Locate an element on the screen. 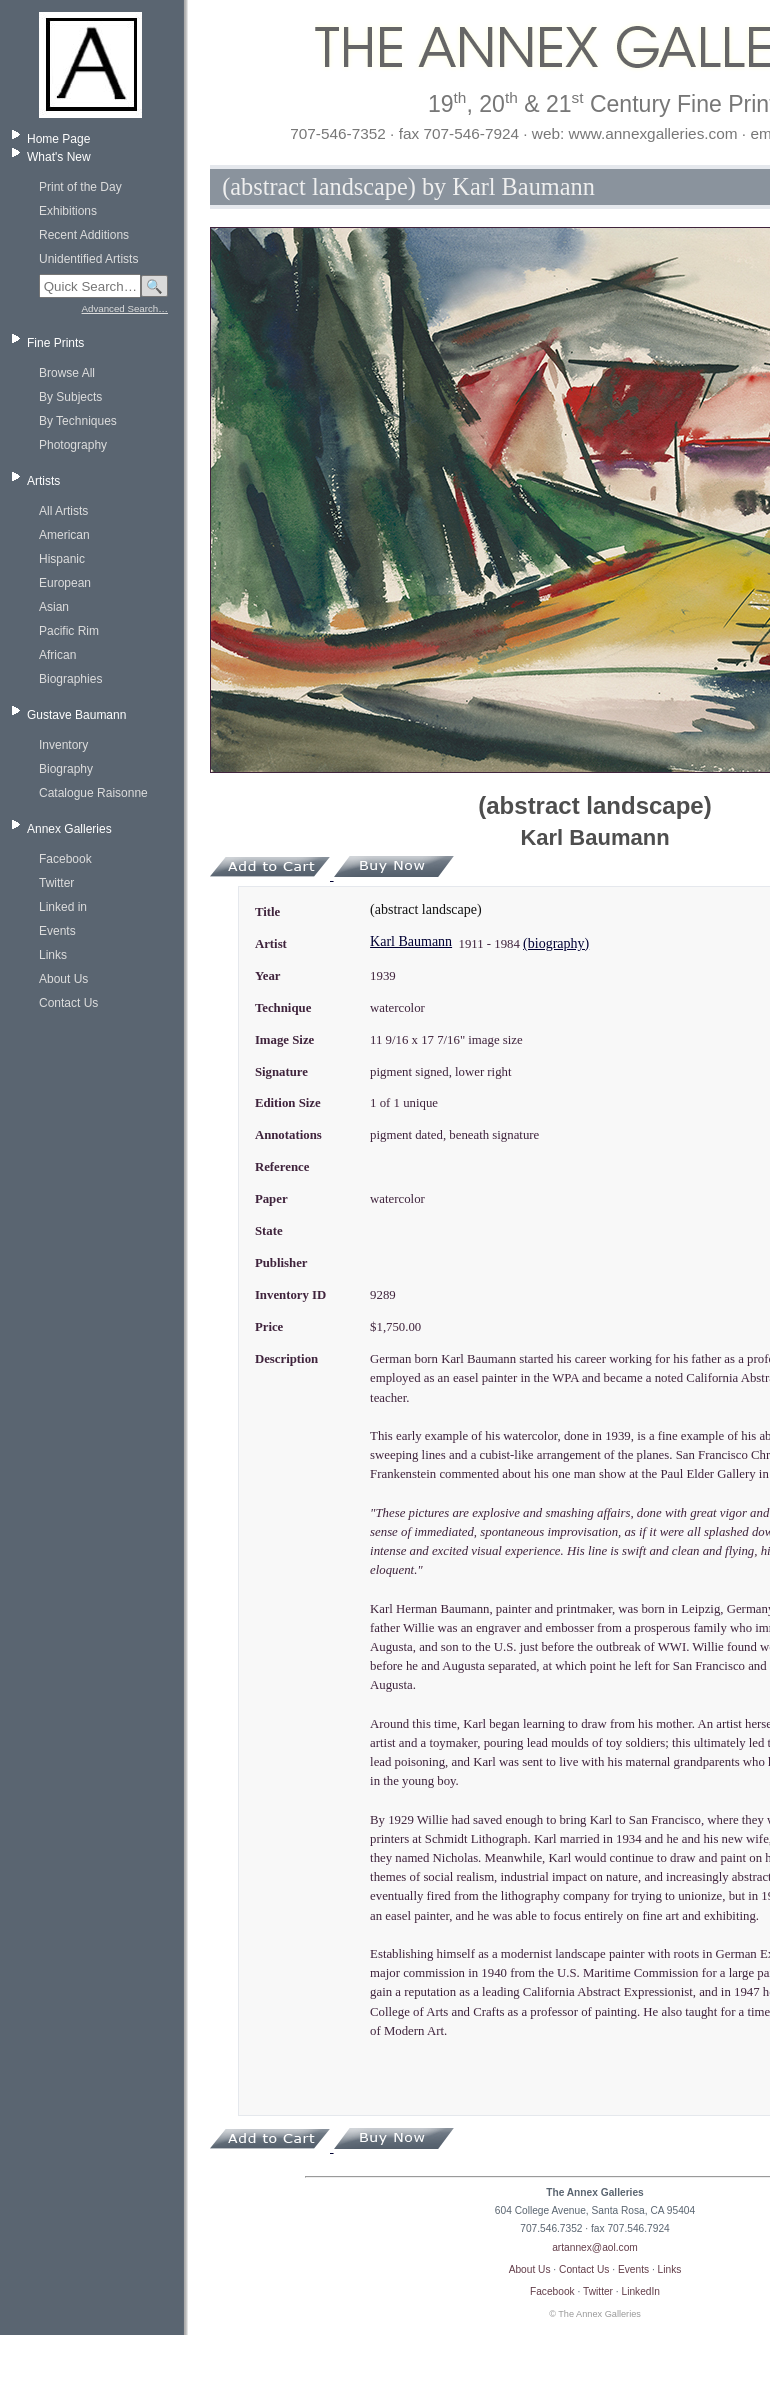  Karl Baumann is located at coordinates (411, 941).